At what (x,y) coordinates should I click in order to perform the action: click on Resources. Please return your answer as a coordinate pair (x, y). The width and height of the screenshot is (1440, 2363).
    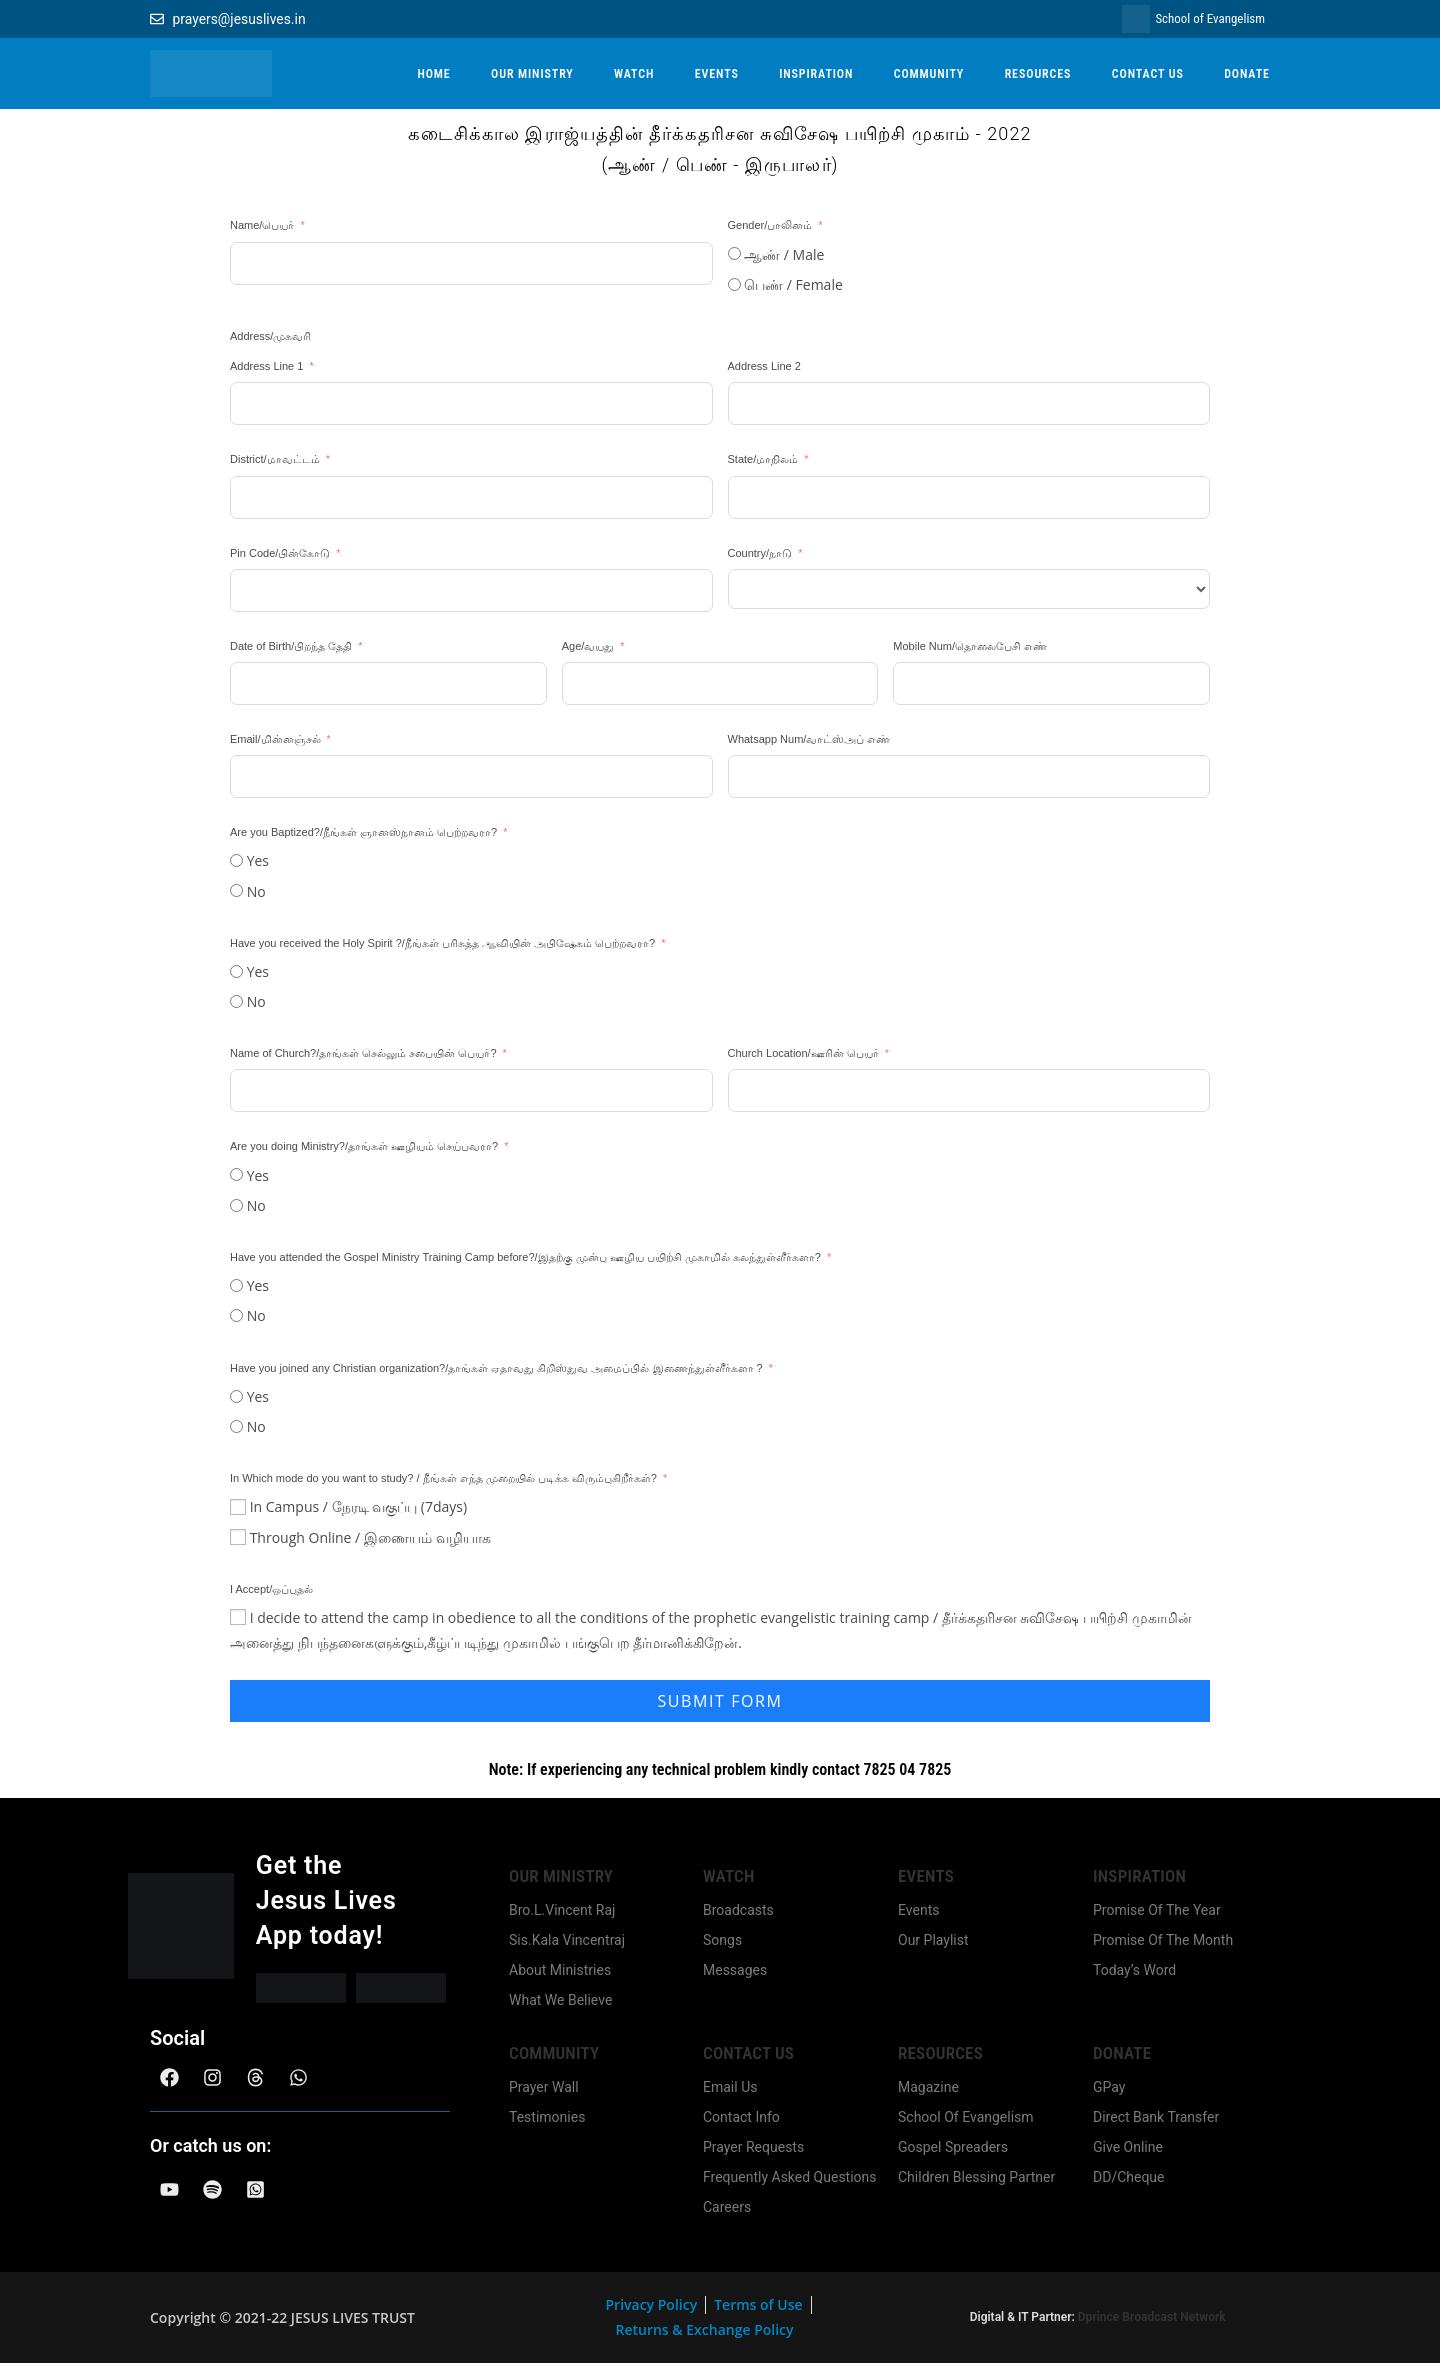
    Looking at the image, I should click on (940, 2053).